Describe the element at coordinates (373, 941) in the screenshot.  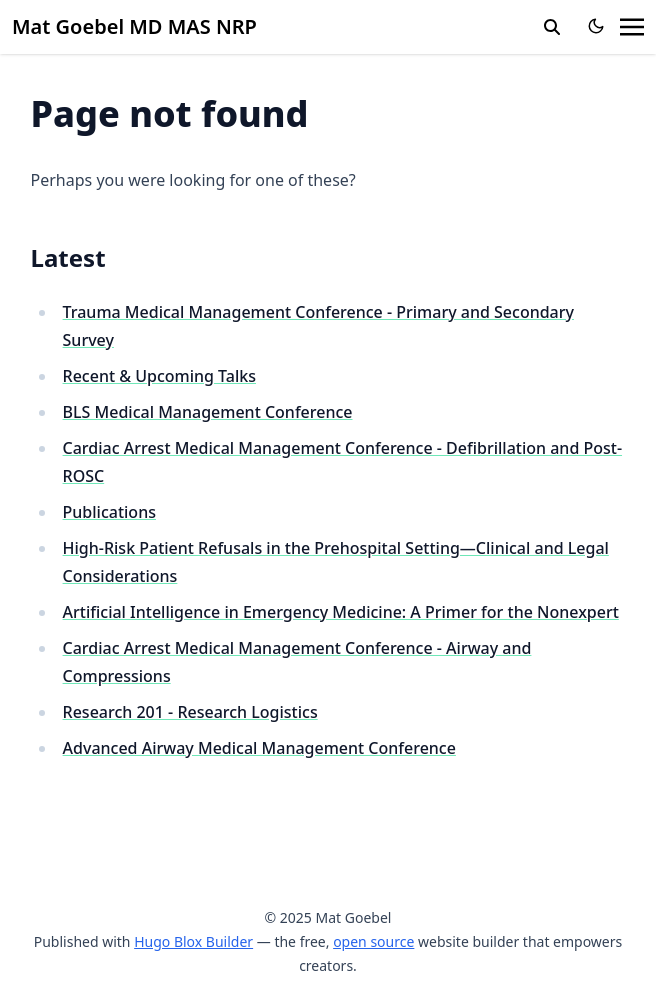
I see `open source` at that location.